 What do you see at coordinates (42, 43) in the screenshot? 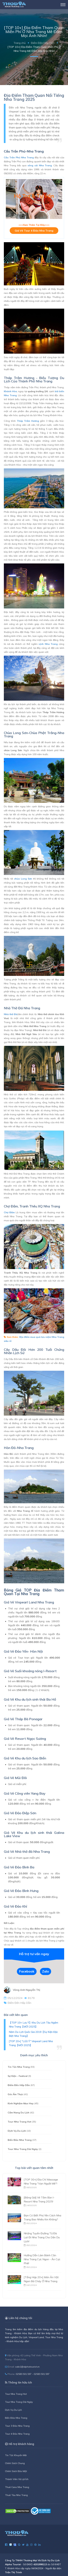
I see `Điểm Đến Hấp Dẫn` at bounding box center [42, 43].